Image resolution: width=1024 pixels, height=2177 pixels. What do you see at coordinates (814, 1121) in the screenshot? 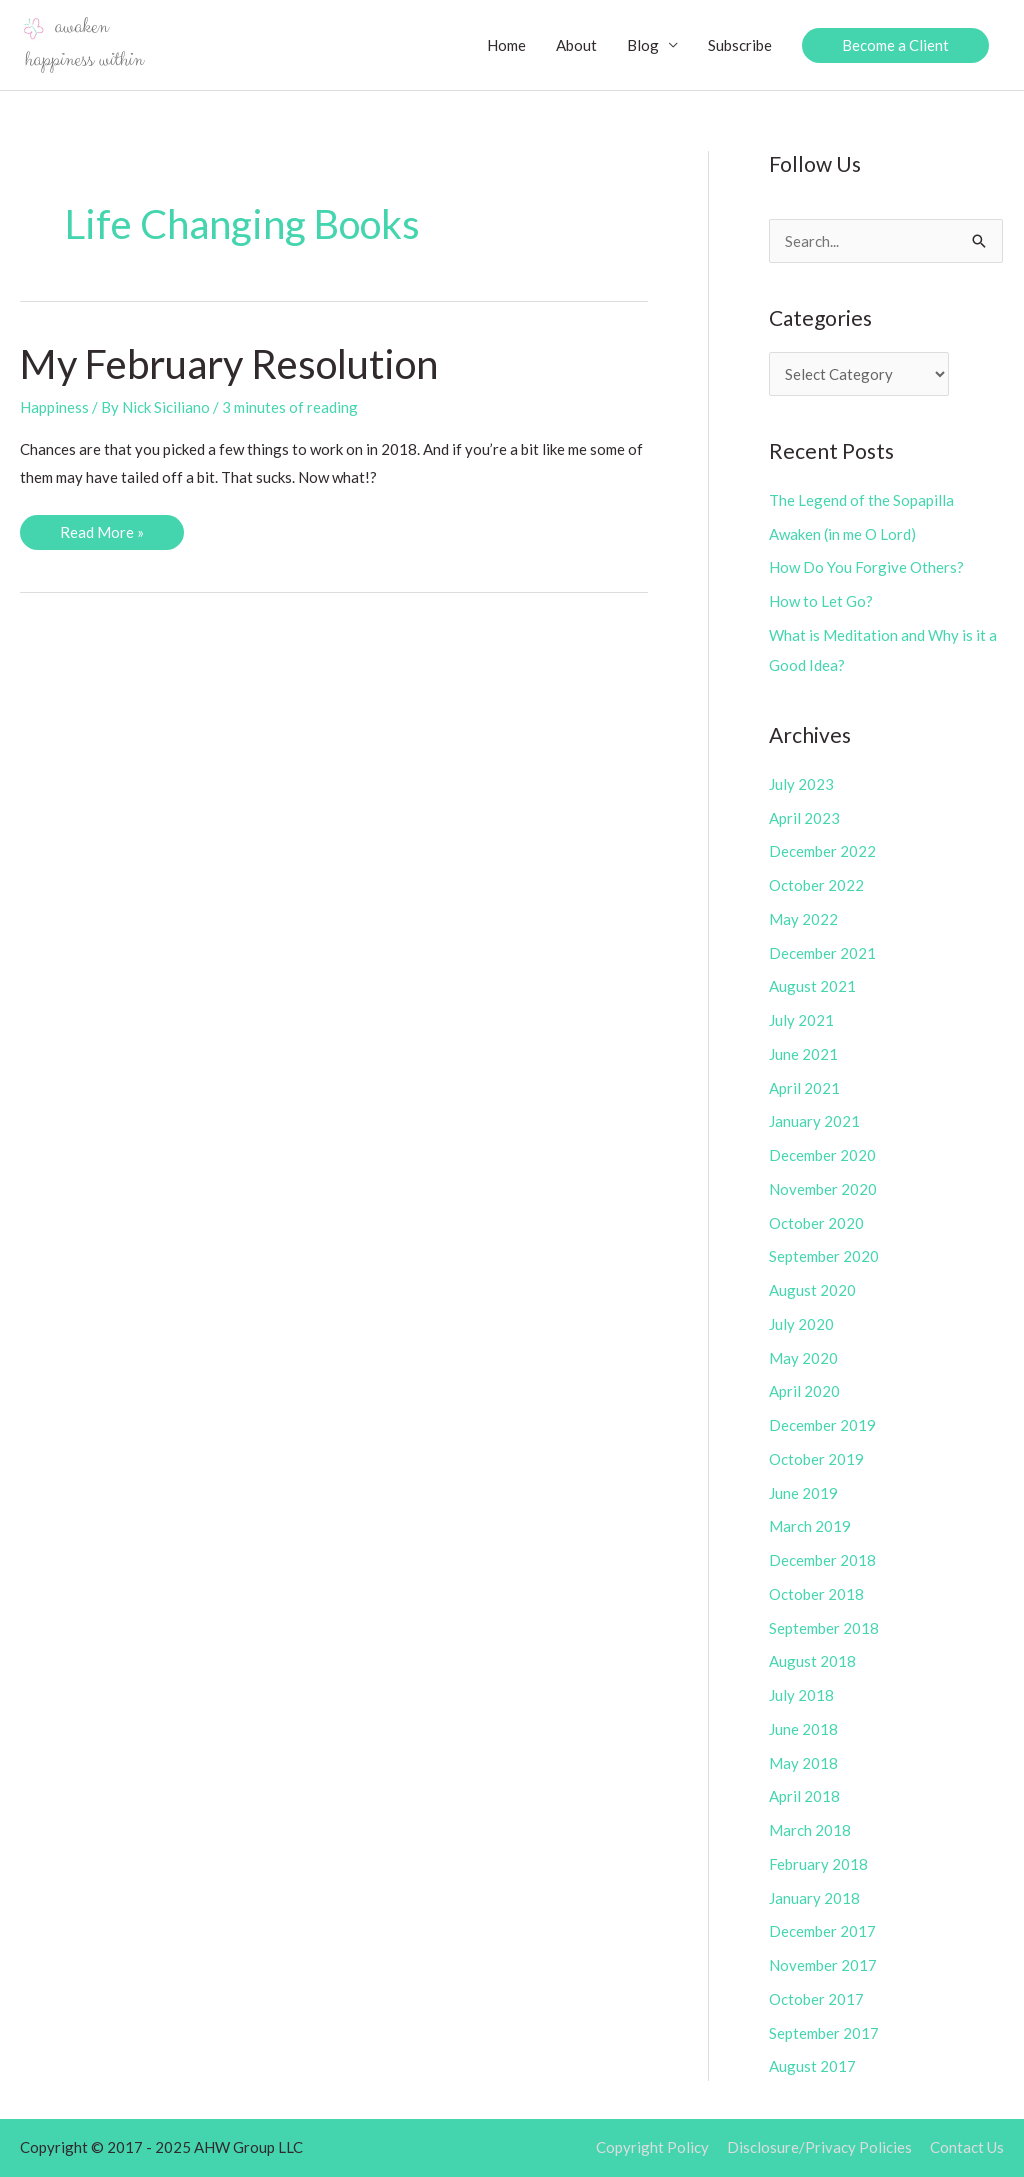
I see `January 2021` at bounding box center [814, 1121].